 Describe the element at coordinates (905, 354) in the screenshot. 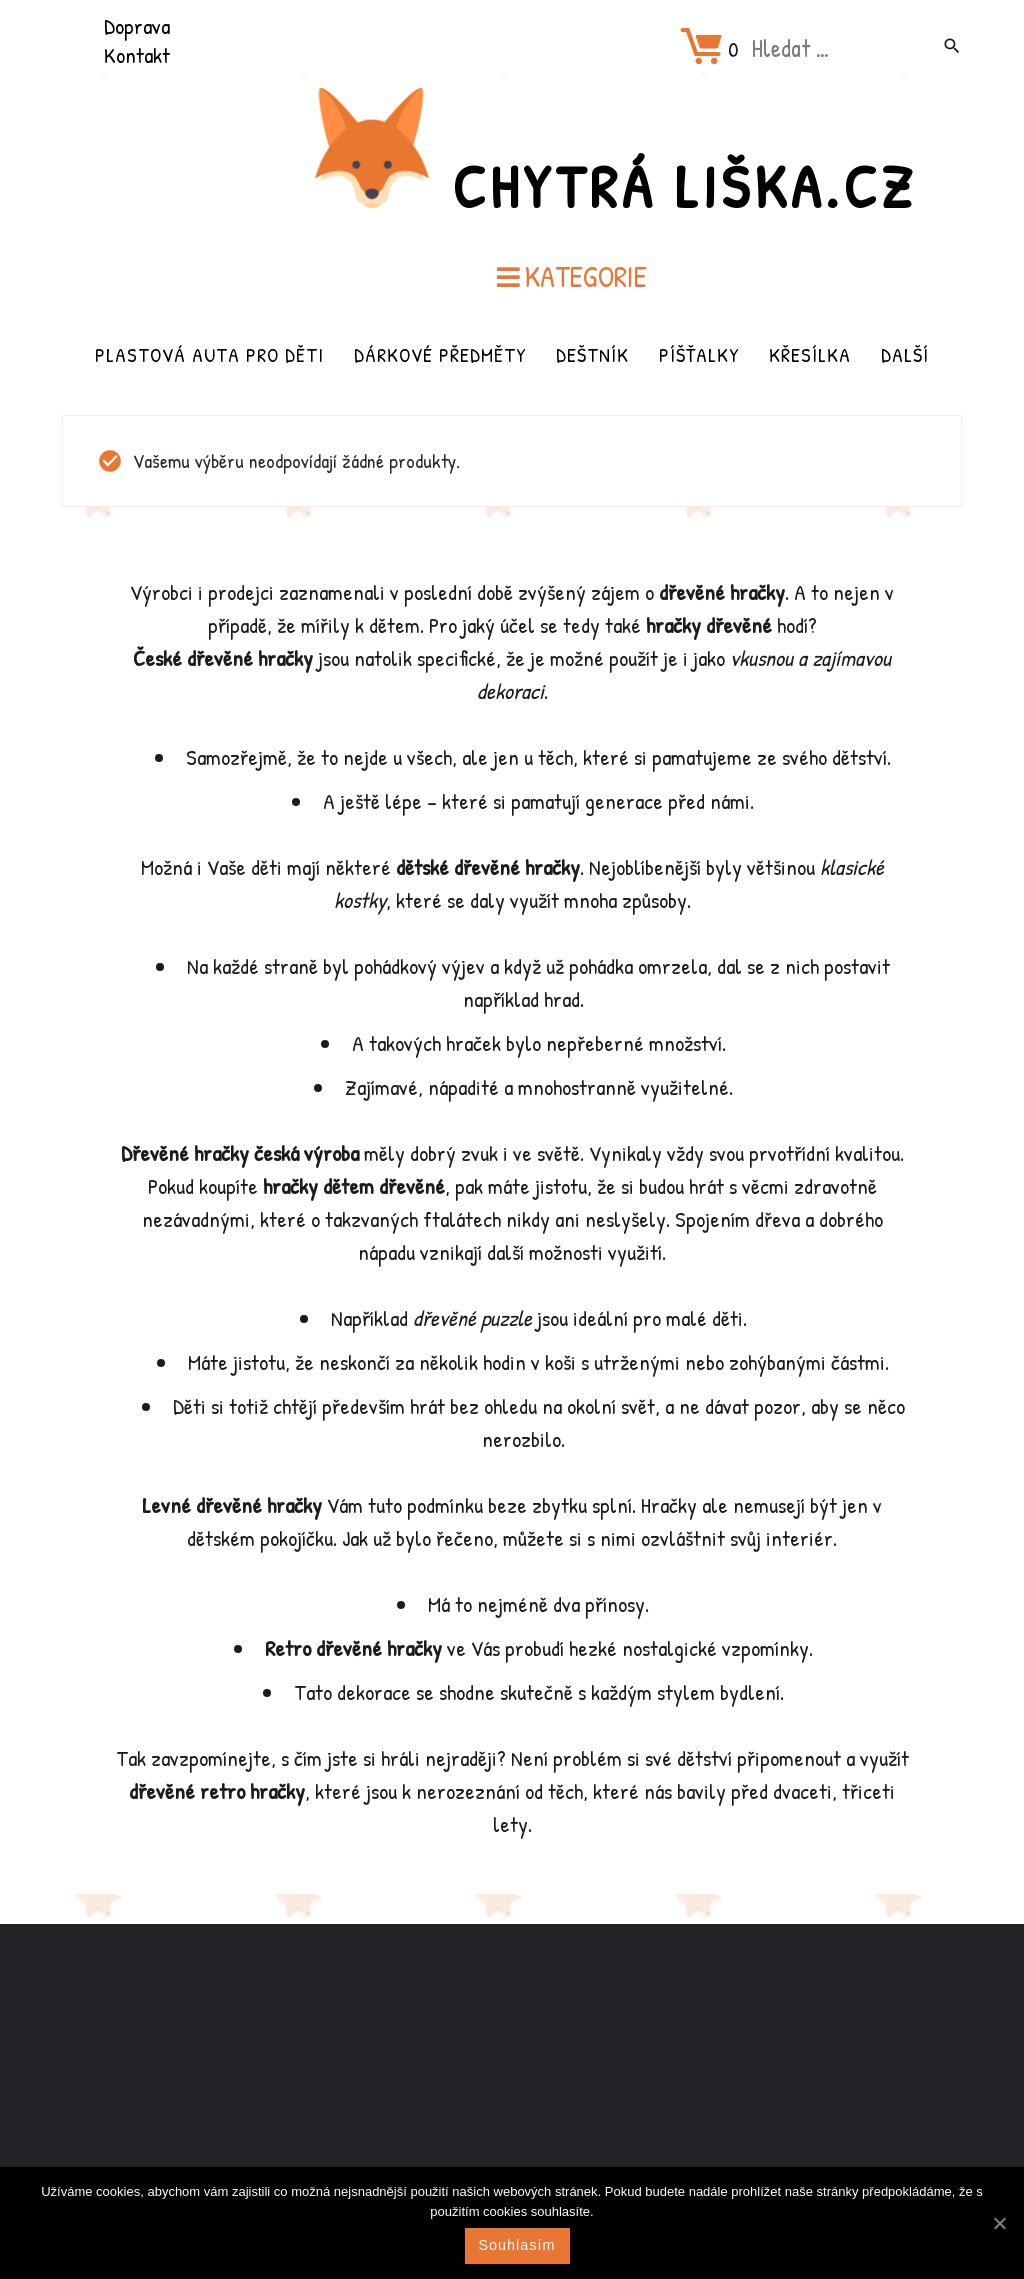

I see `Další` at that location.